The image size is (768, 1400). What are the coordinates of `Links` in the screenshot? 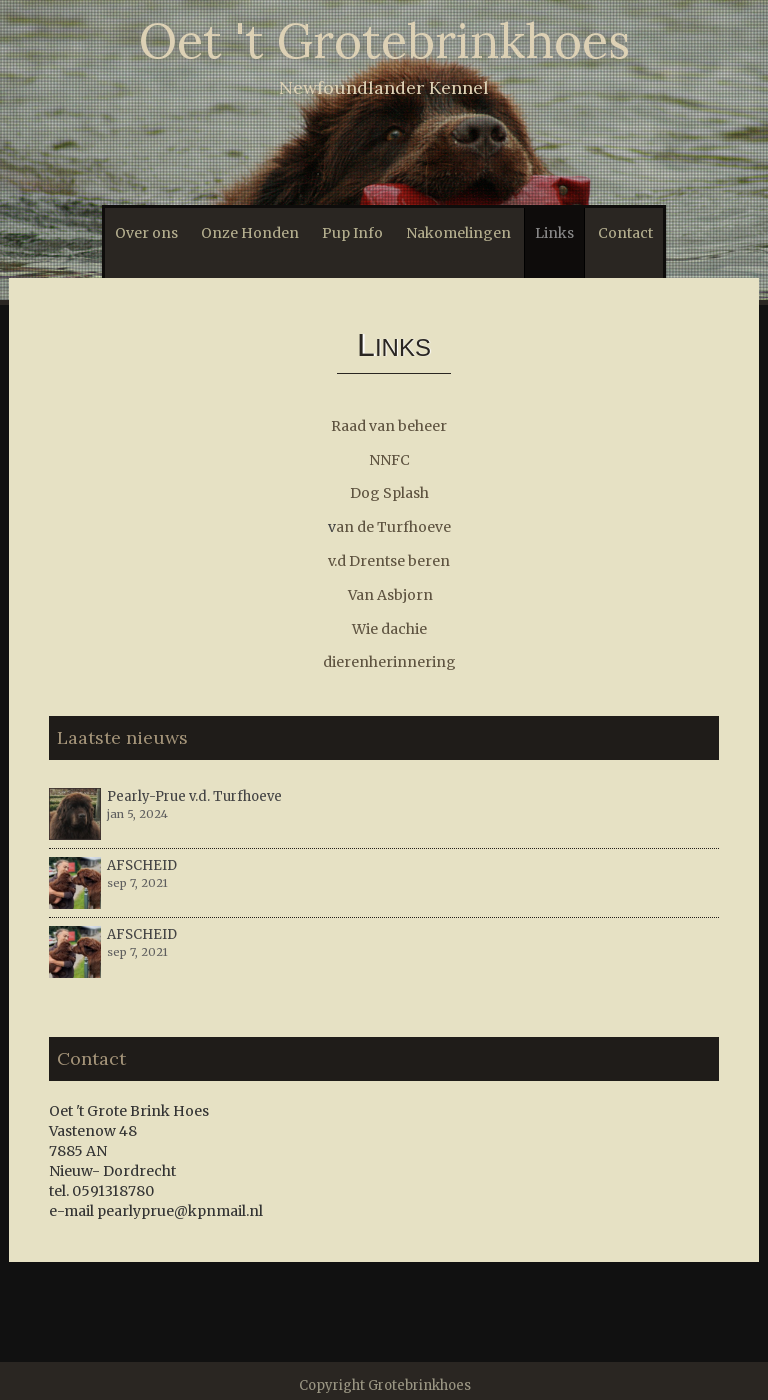 It's located at (554, 233).